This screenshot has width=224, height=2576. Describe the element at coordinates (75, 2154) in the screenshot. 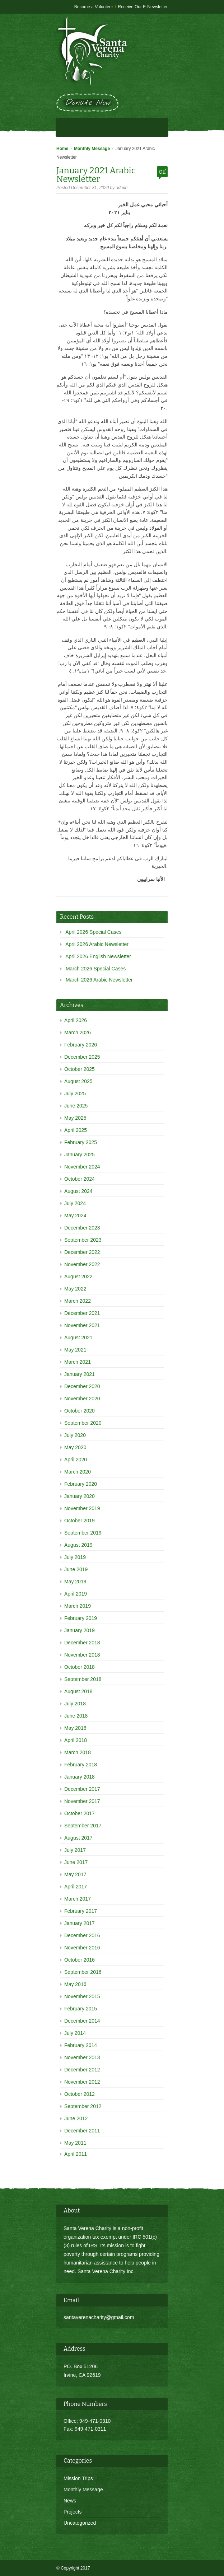

I see `April 2011` at that location.